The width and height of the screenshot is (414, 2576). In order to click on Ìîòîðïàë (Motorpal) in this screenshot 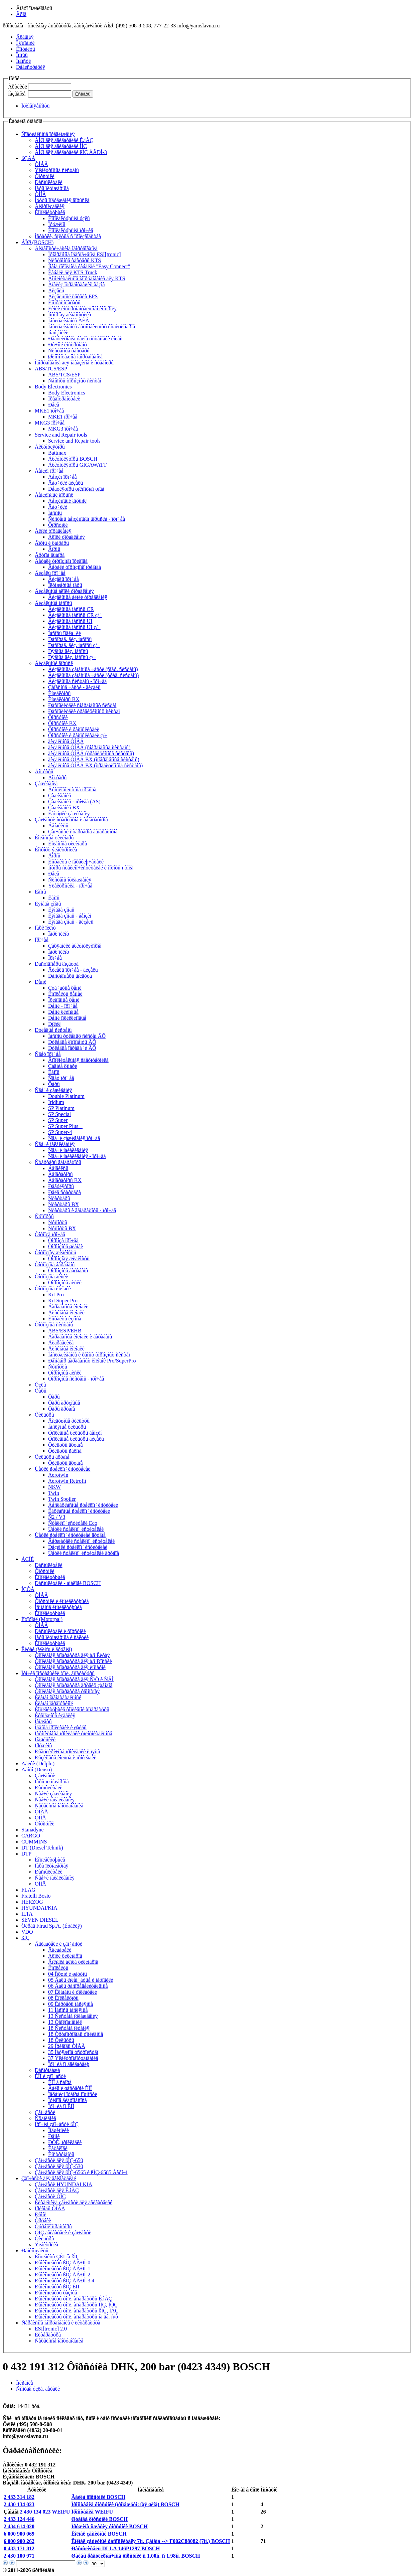, I will do `click(41, 1619)`.